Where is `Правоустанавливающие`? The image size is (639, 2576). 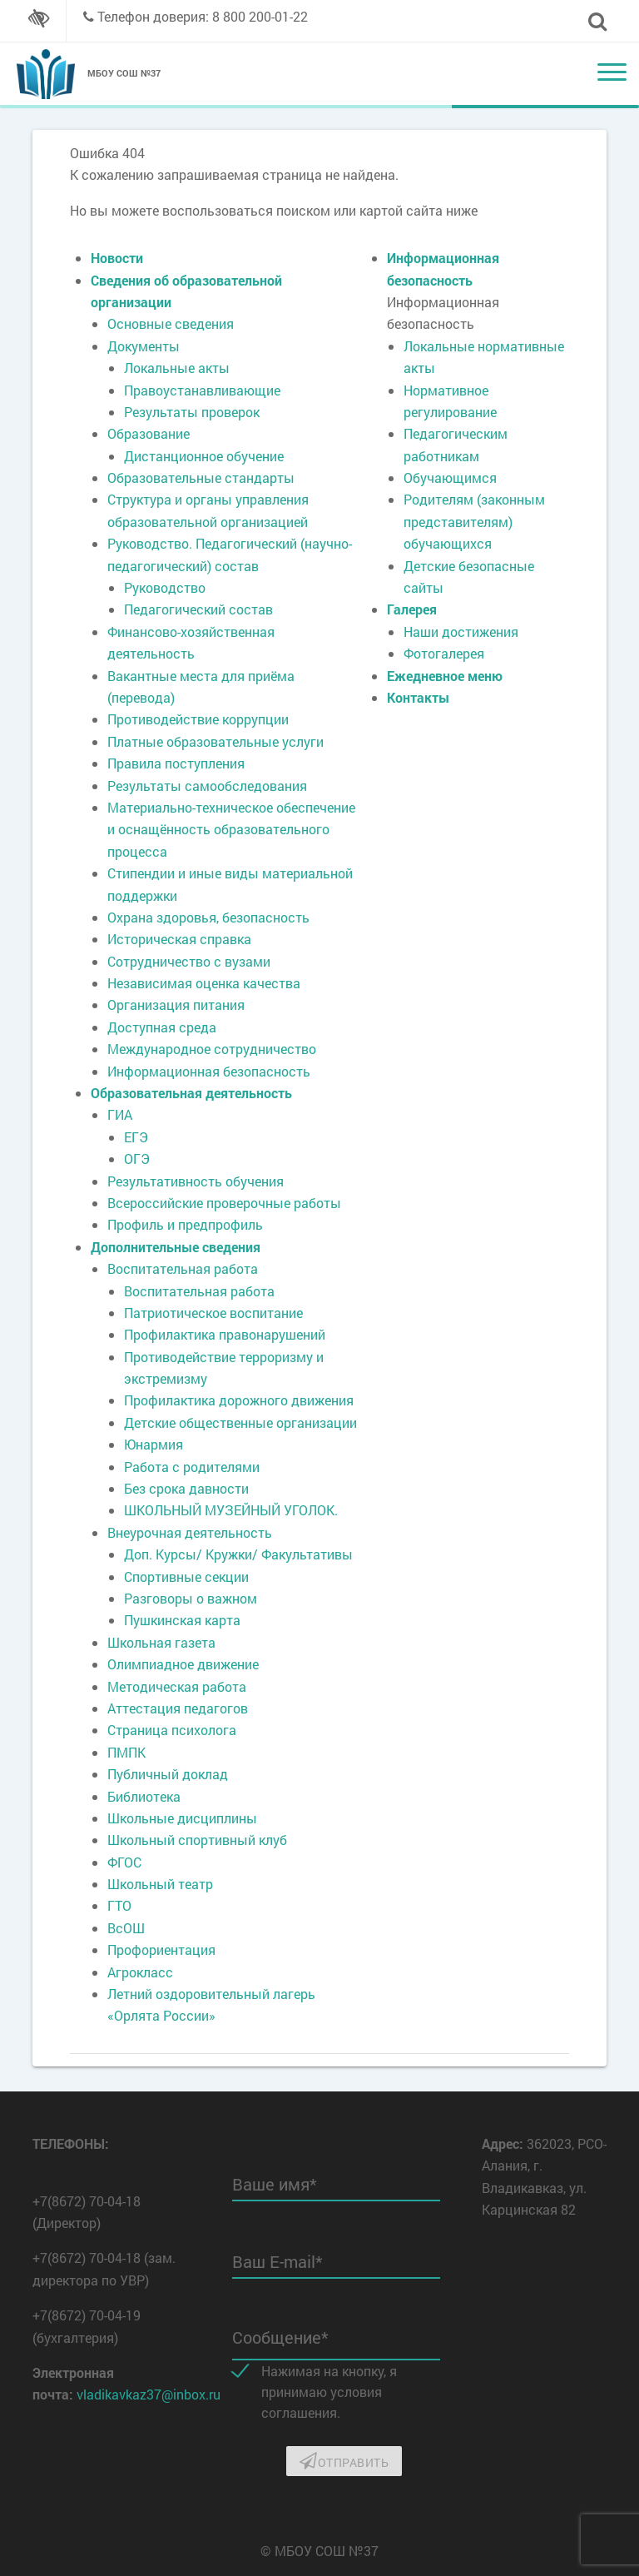 Правоустанавливающие is located at coordinates (202, 390).